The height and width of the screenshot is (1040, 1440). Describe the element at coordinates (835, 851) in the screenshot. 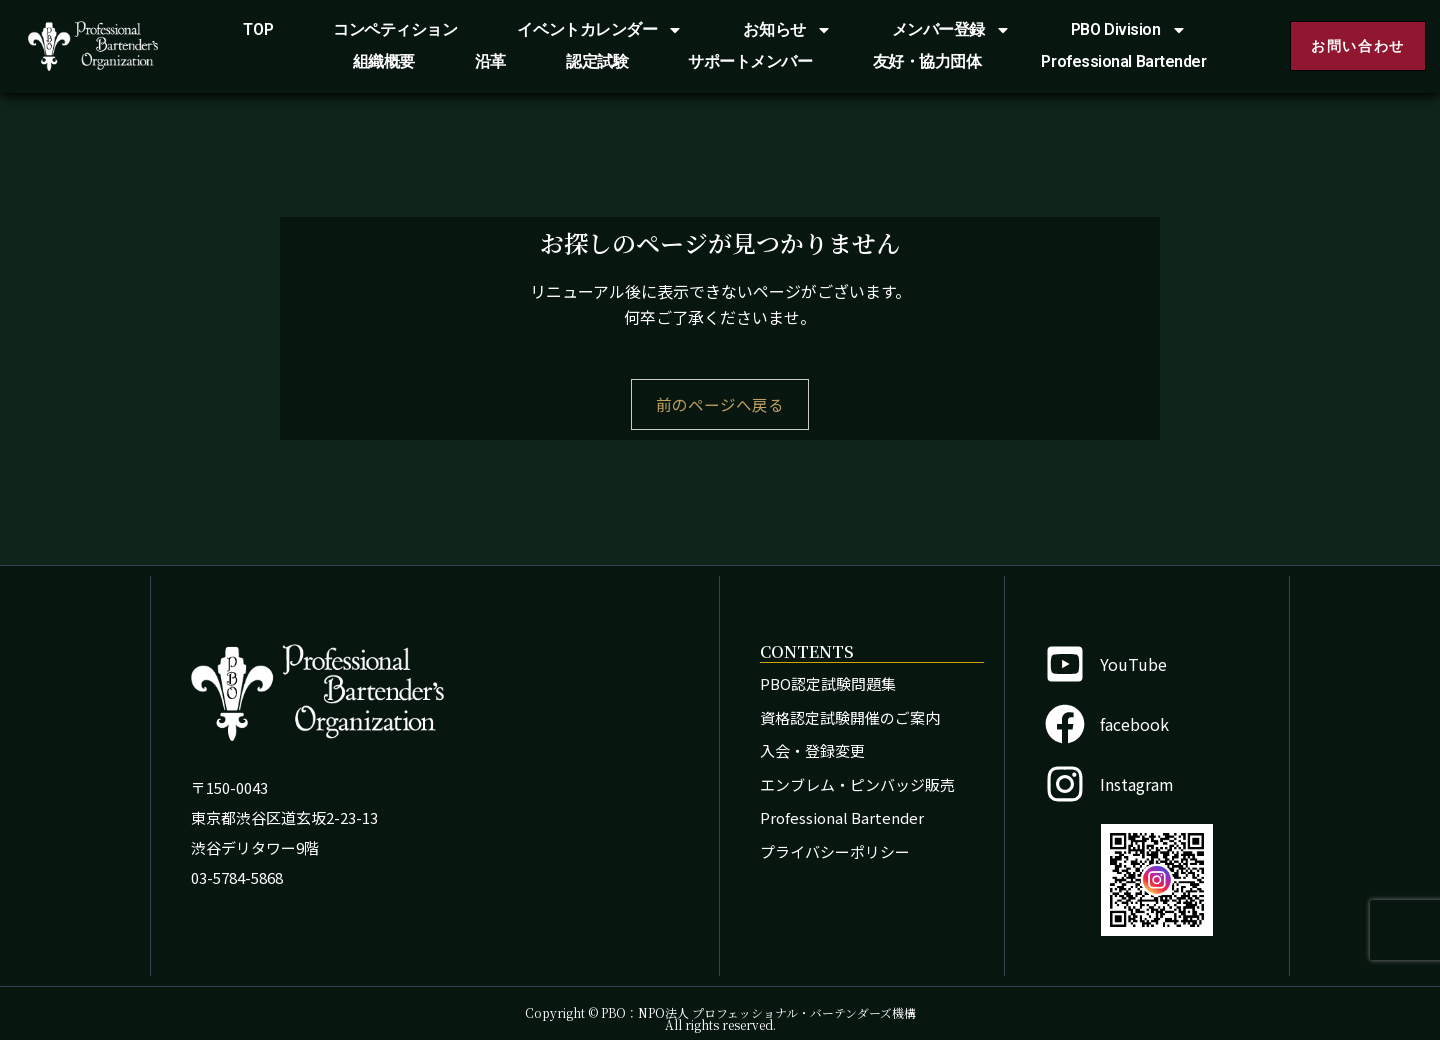

I see `プライバシーポリシー` at that location.